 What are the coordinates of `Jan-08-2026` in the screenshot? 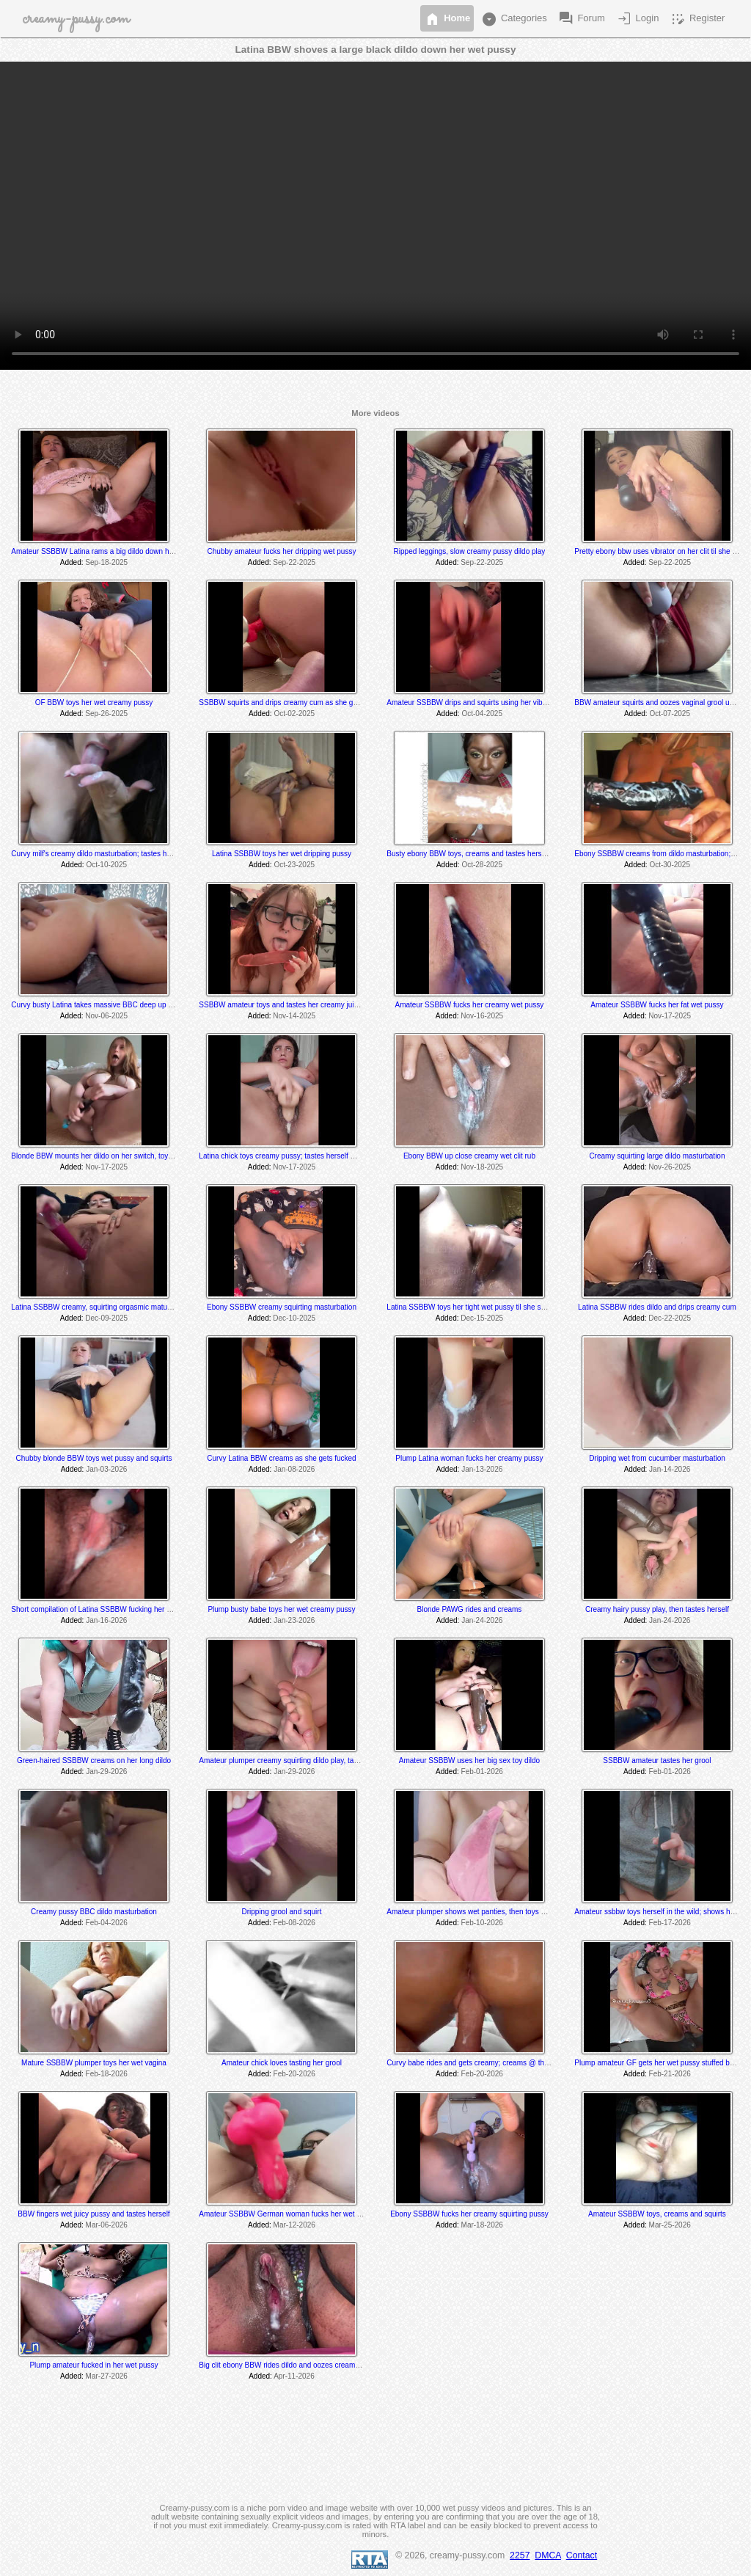 It's located at (294, 1469).